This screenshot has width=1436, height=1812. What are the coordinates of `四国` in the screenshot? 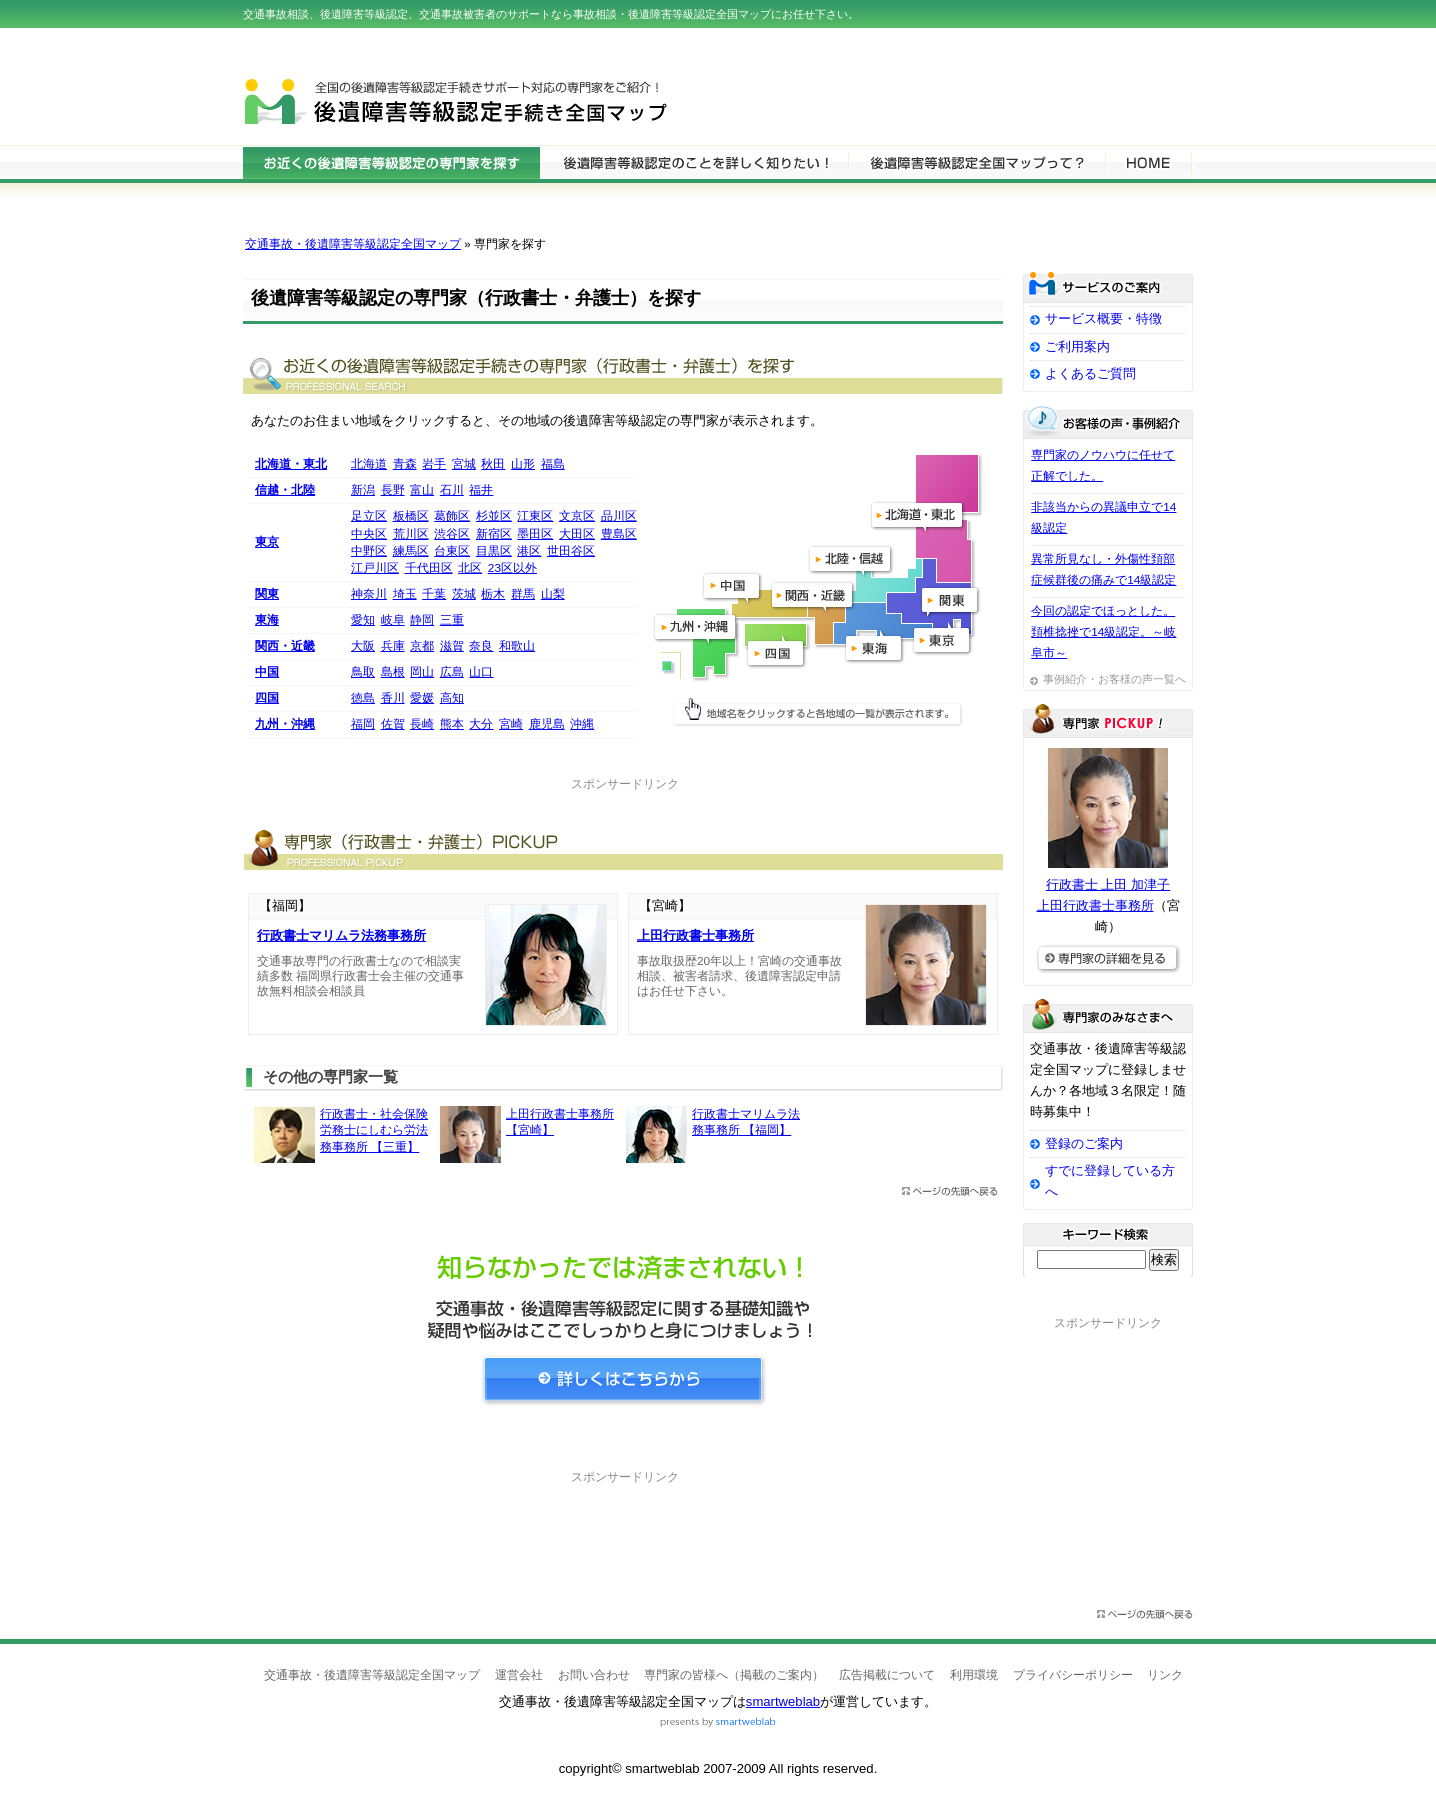 It's located at (267, 698).